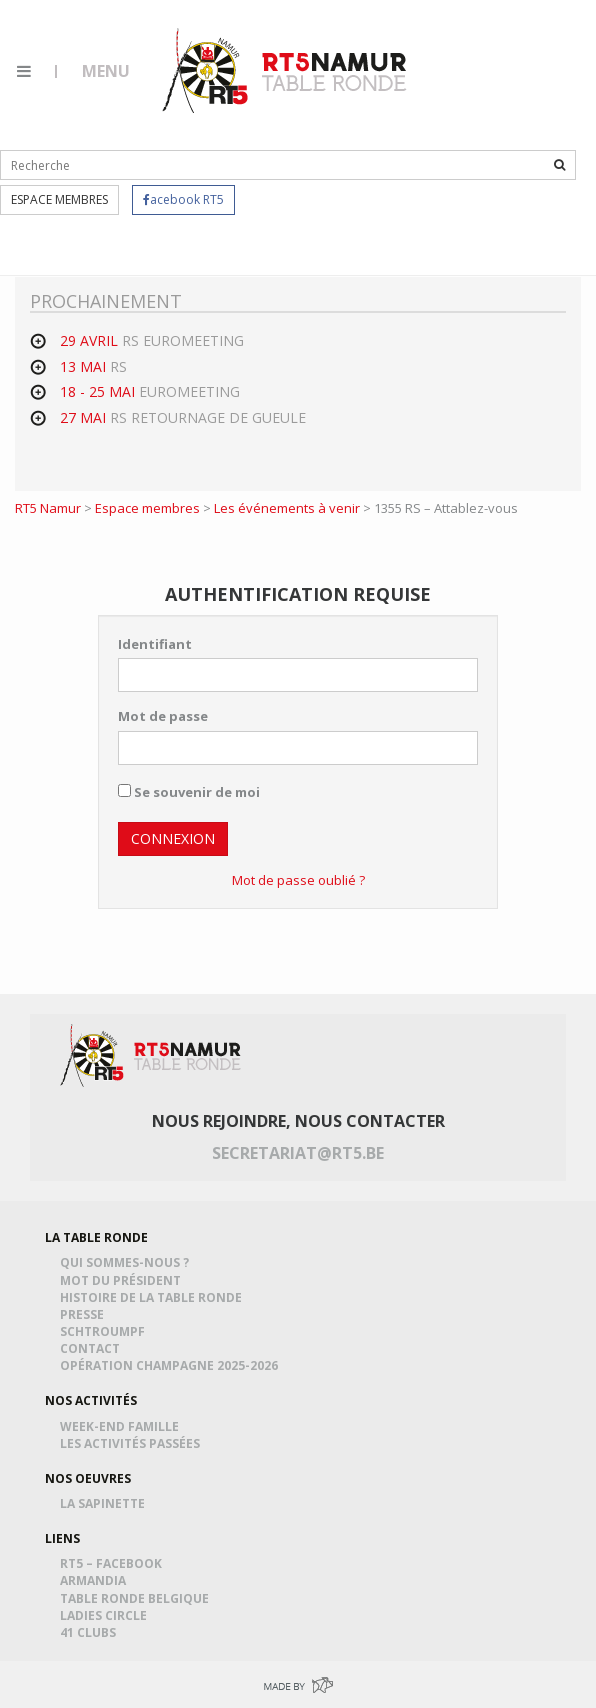  Describe the element at coordinates (114, 1563) in the screenshot. I see `RT5 – Facebook` at that location.